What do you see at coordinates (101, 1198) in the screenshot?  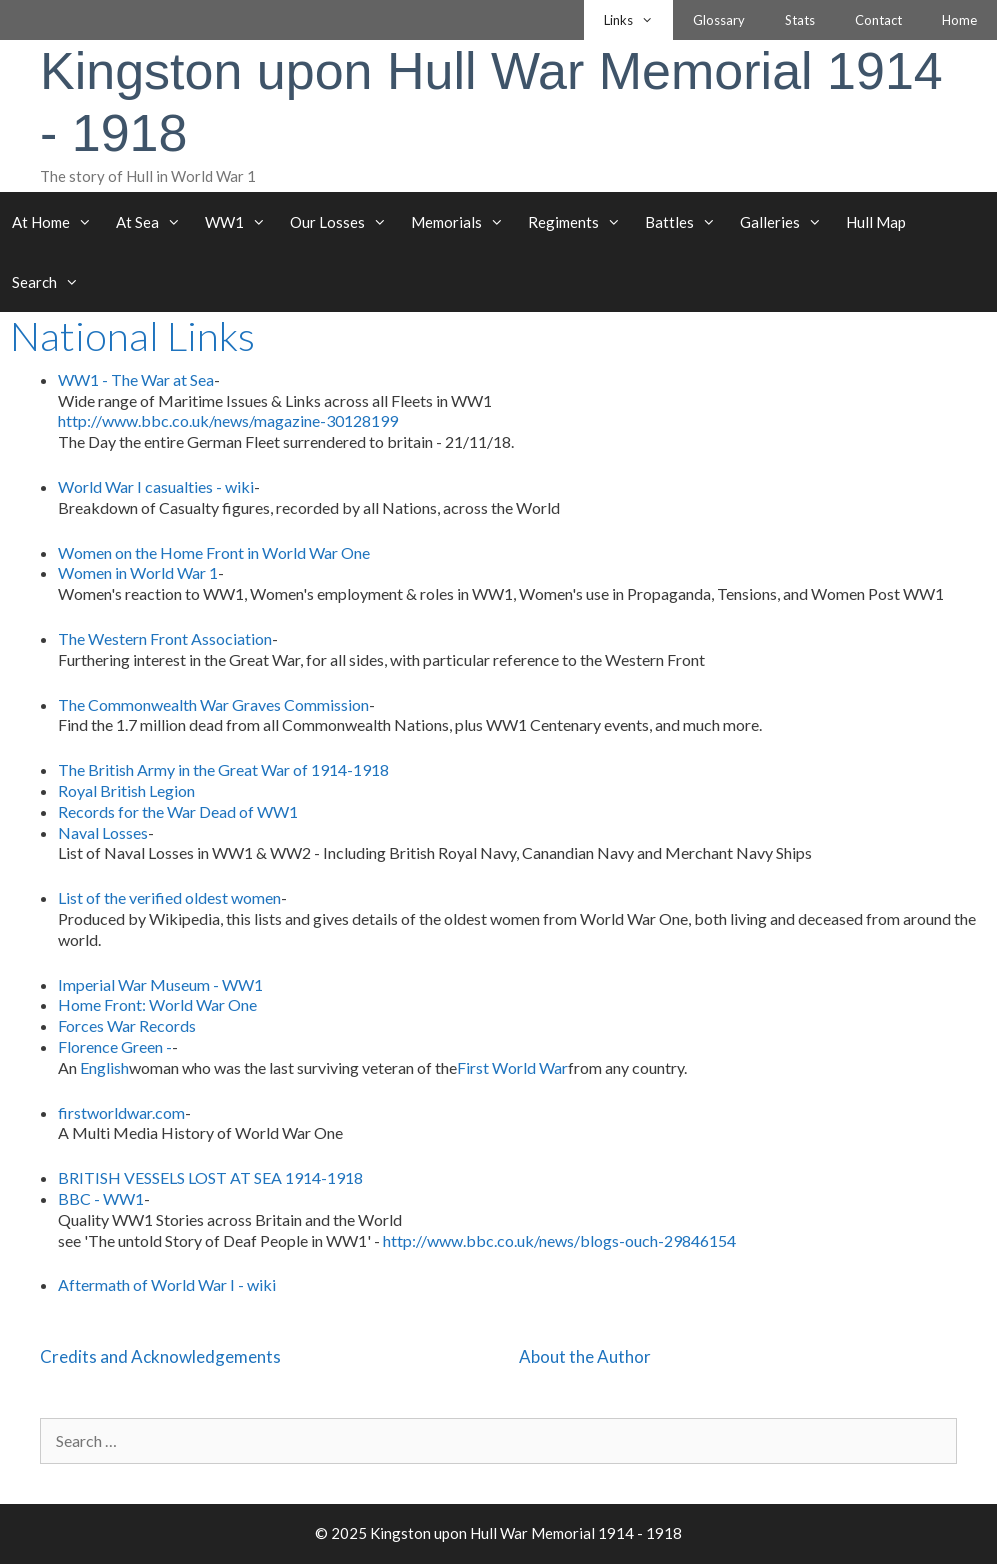 I see `BBC - WW1` at bounding box center [101, 1198].